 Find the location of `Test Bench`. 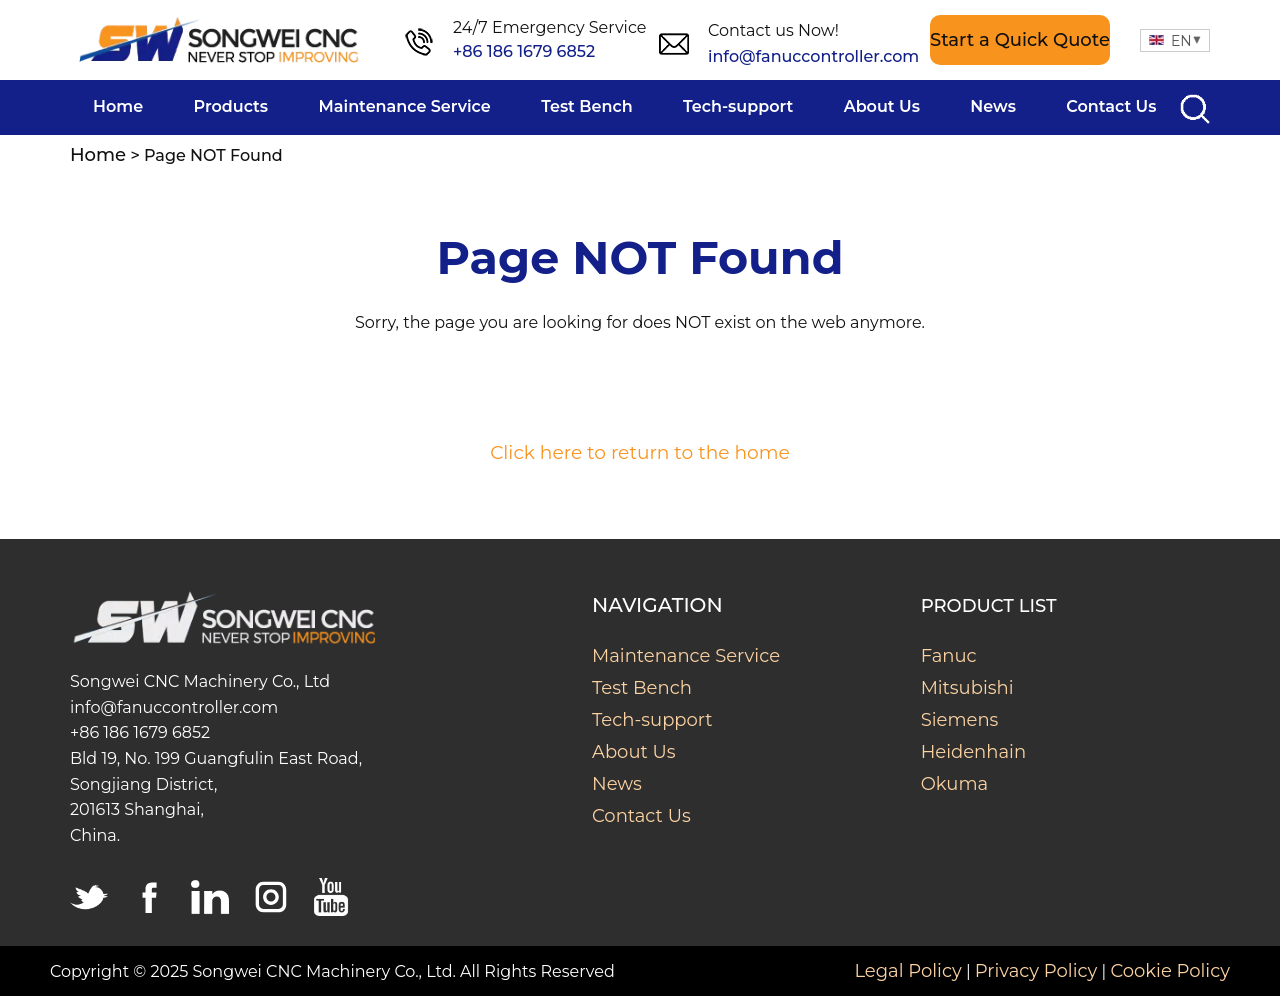

Test Bench is located at coordinates (642, 688).